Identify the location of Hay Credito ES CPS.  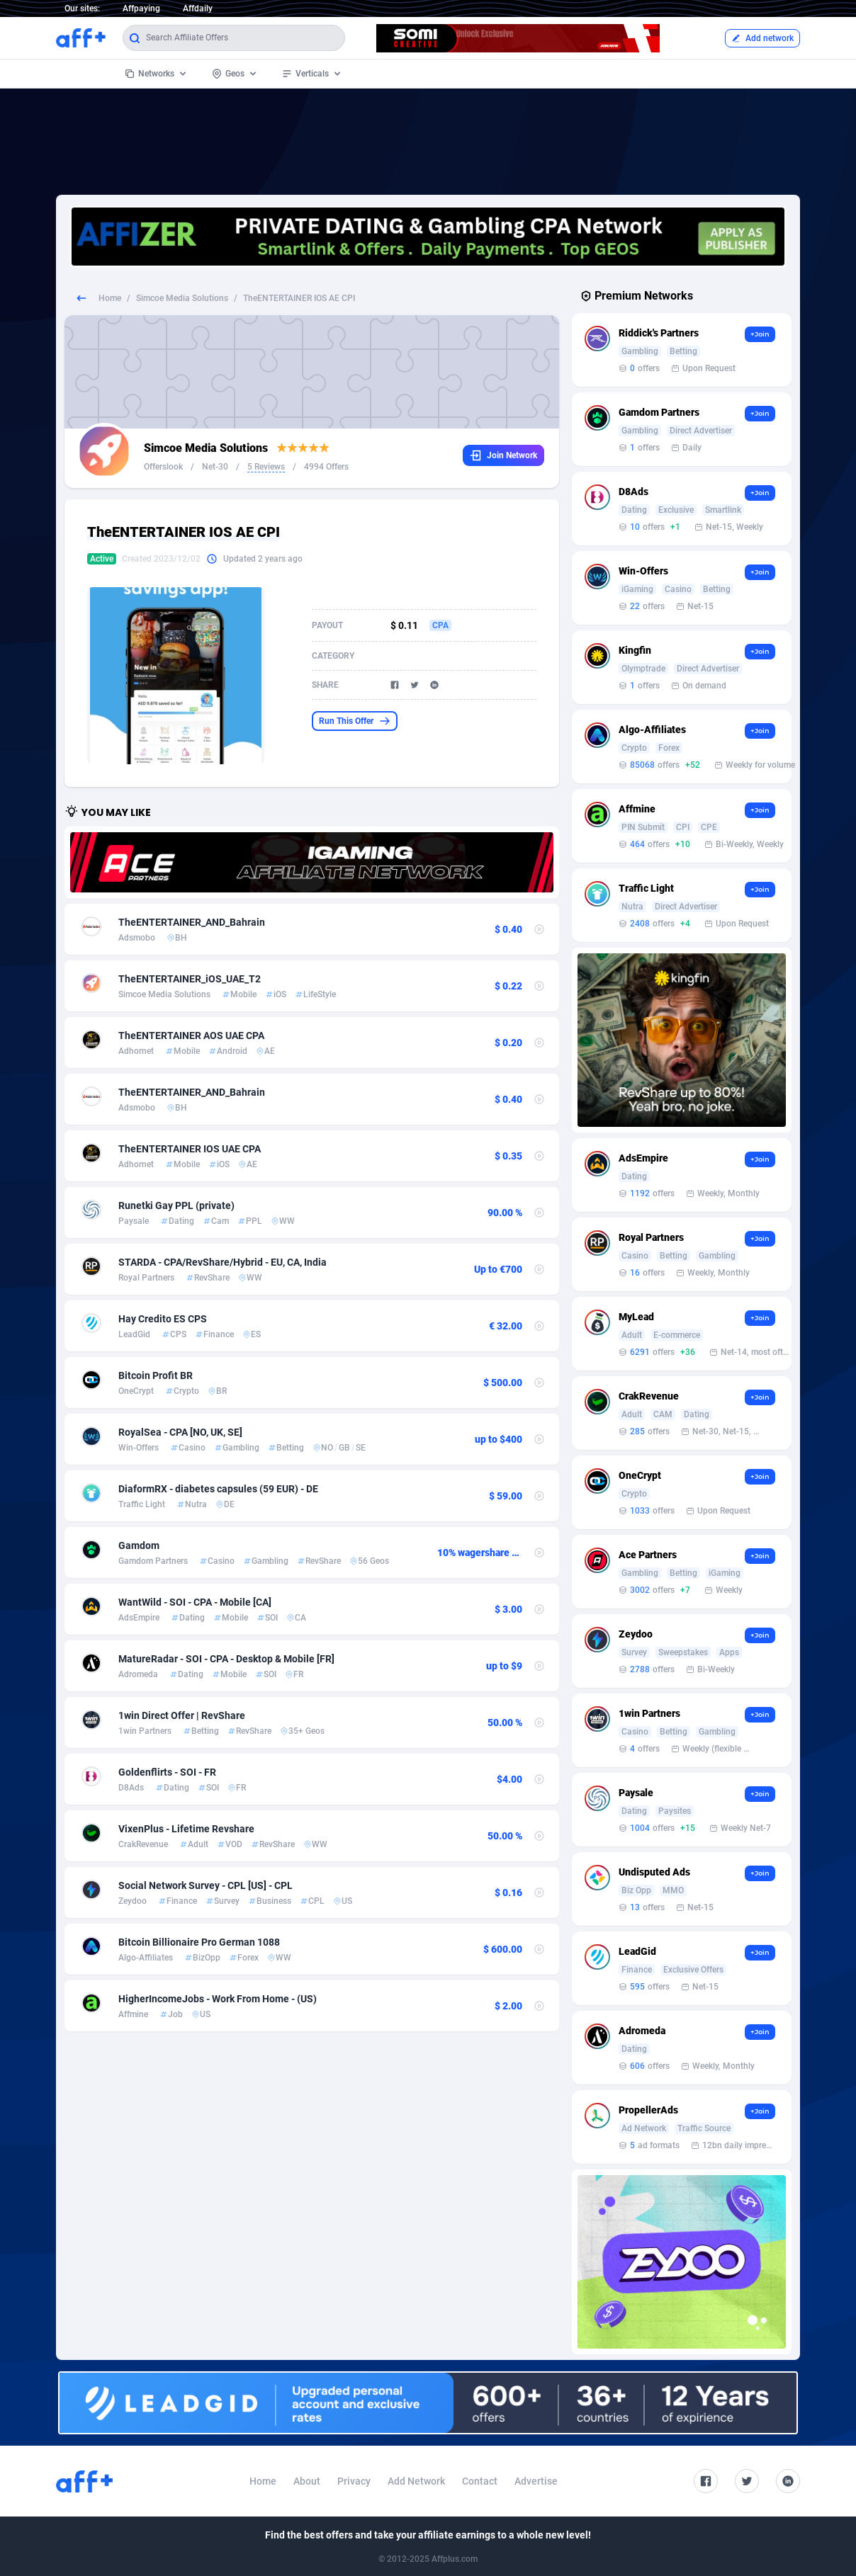
(162, 1318).